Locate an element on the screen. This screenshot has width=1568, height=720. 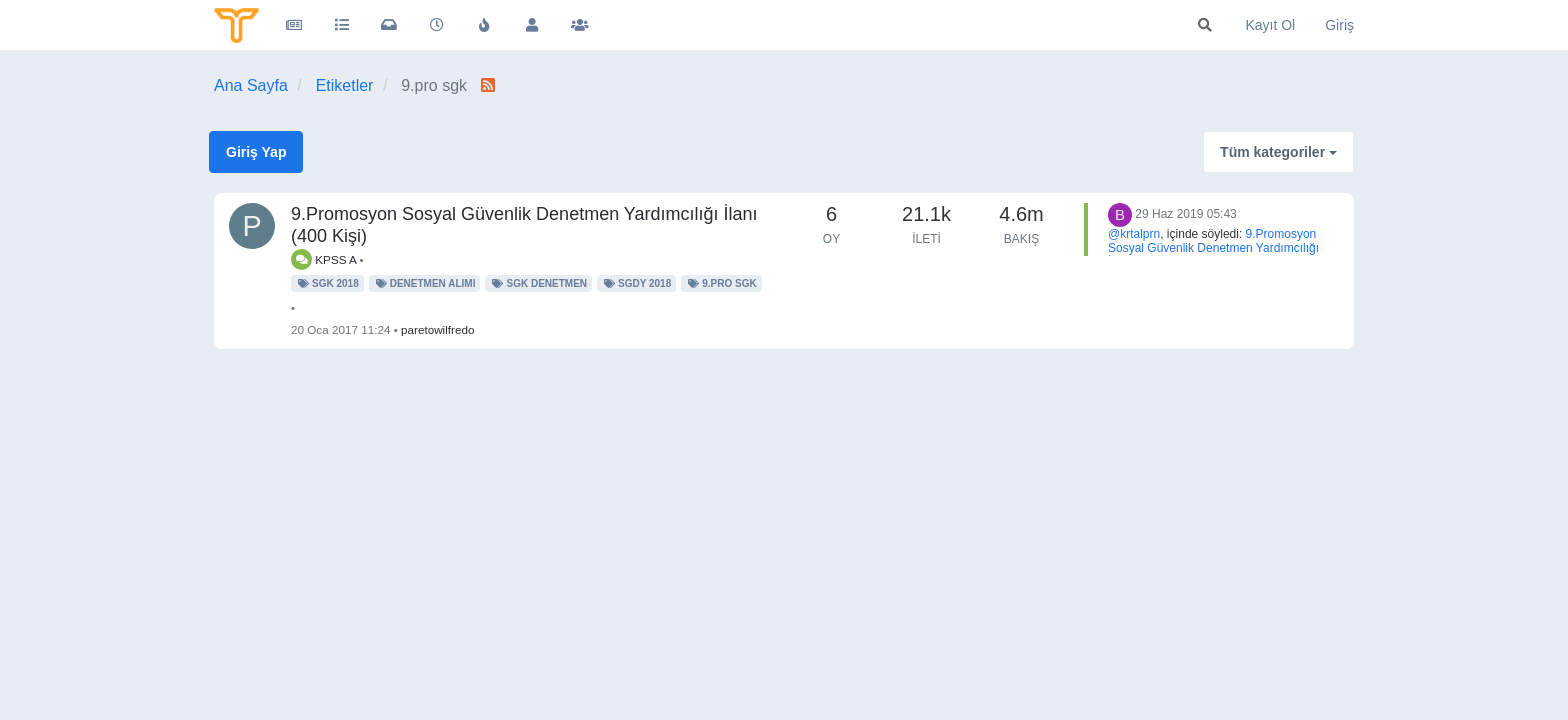
Giriş Yap is located at coordinates (256, 152).